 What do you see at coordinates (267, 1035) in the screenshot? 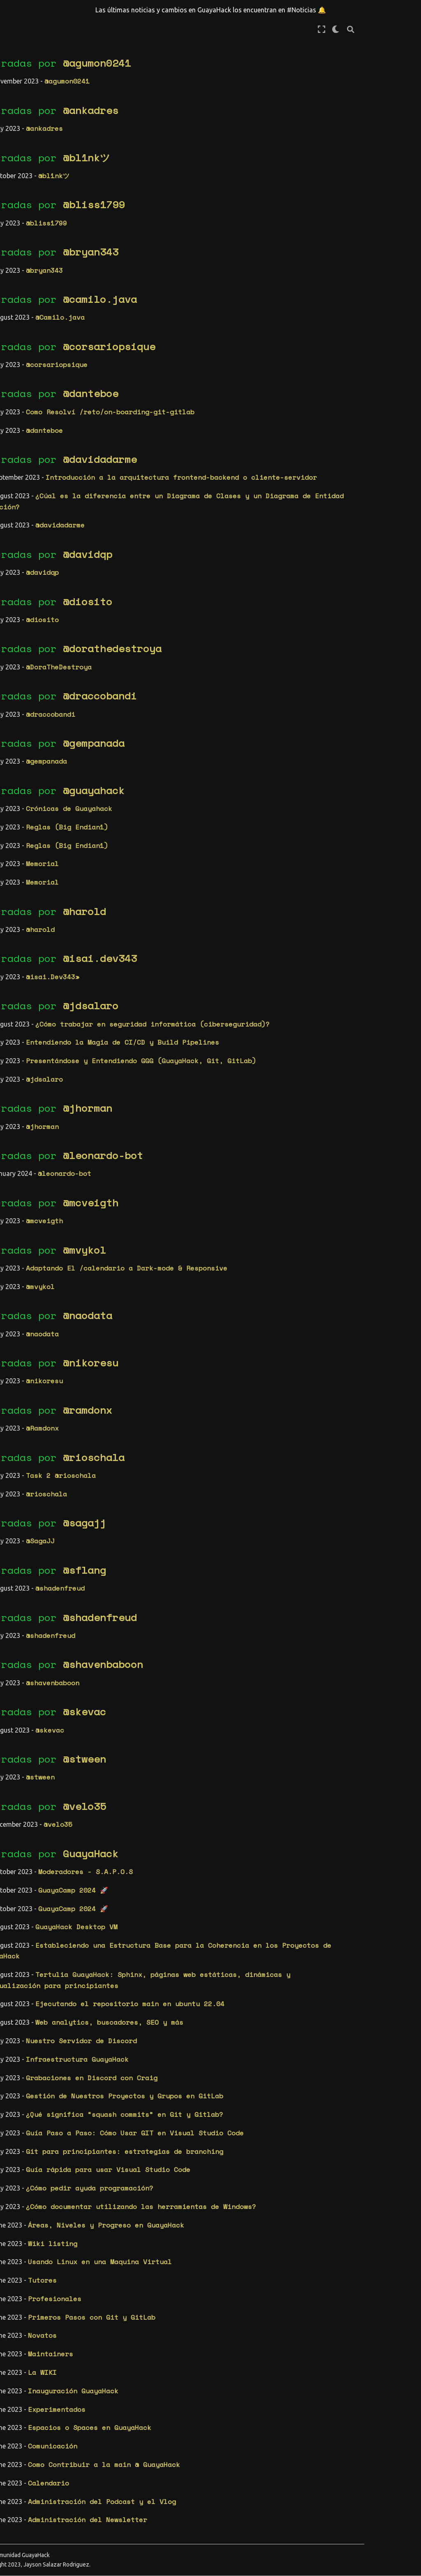
I see `¿Cómo trabajar en seguridad informática (ciberseguridad)?` at bounding box center [267, 1035].